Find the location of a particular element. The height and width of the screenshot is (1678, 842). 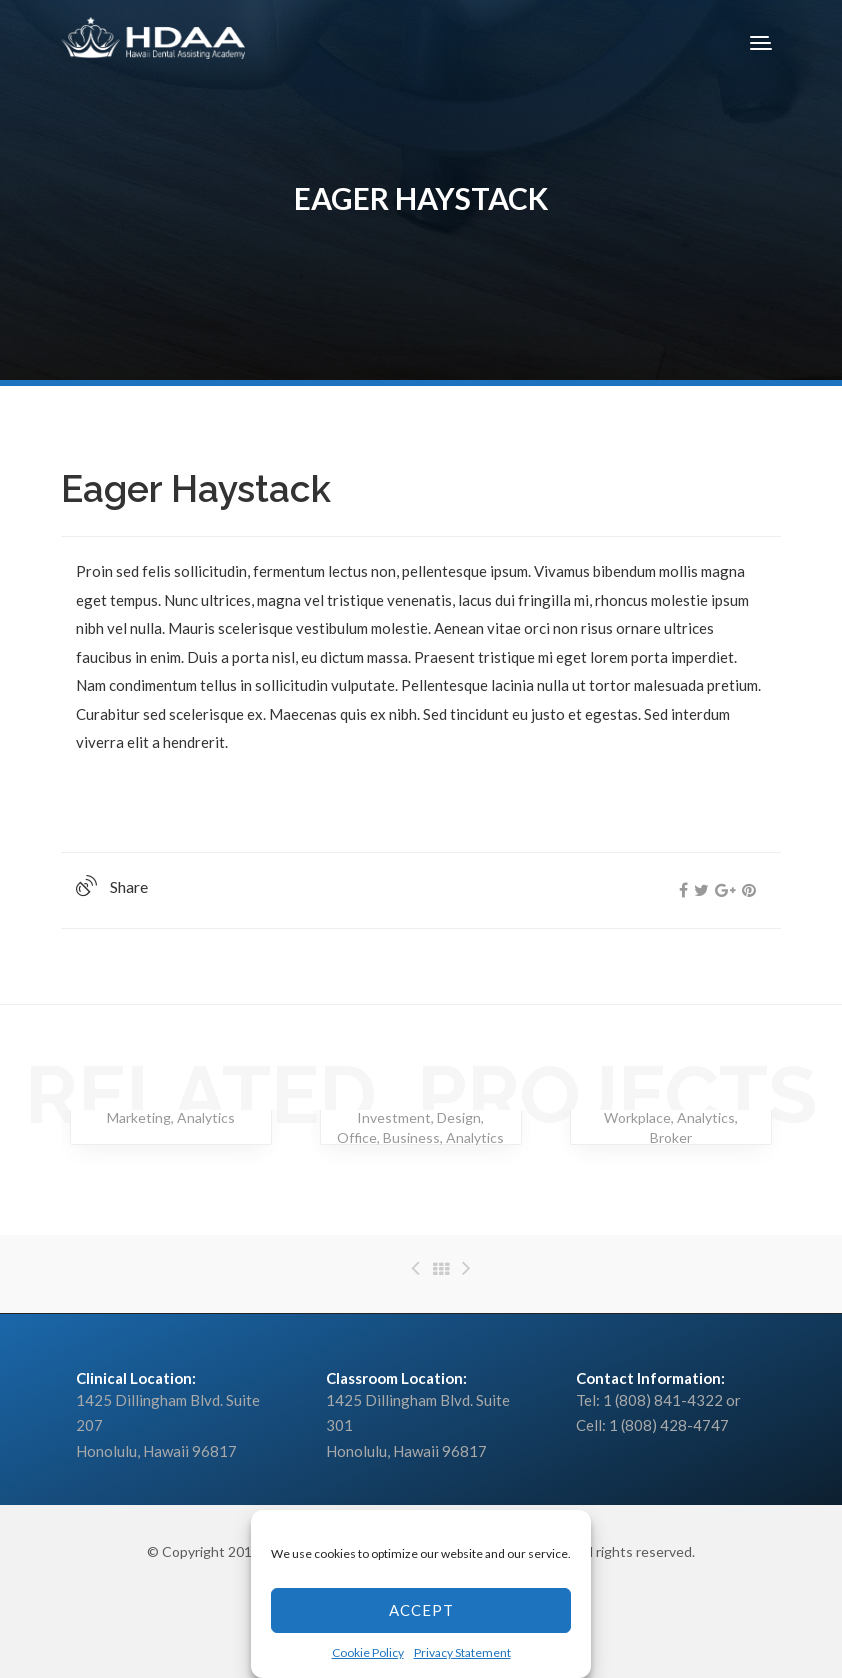

Investment is located at coordinates (394, 1117).